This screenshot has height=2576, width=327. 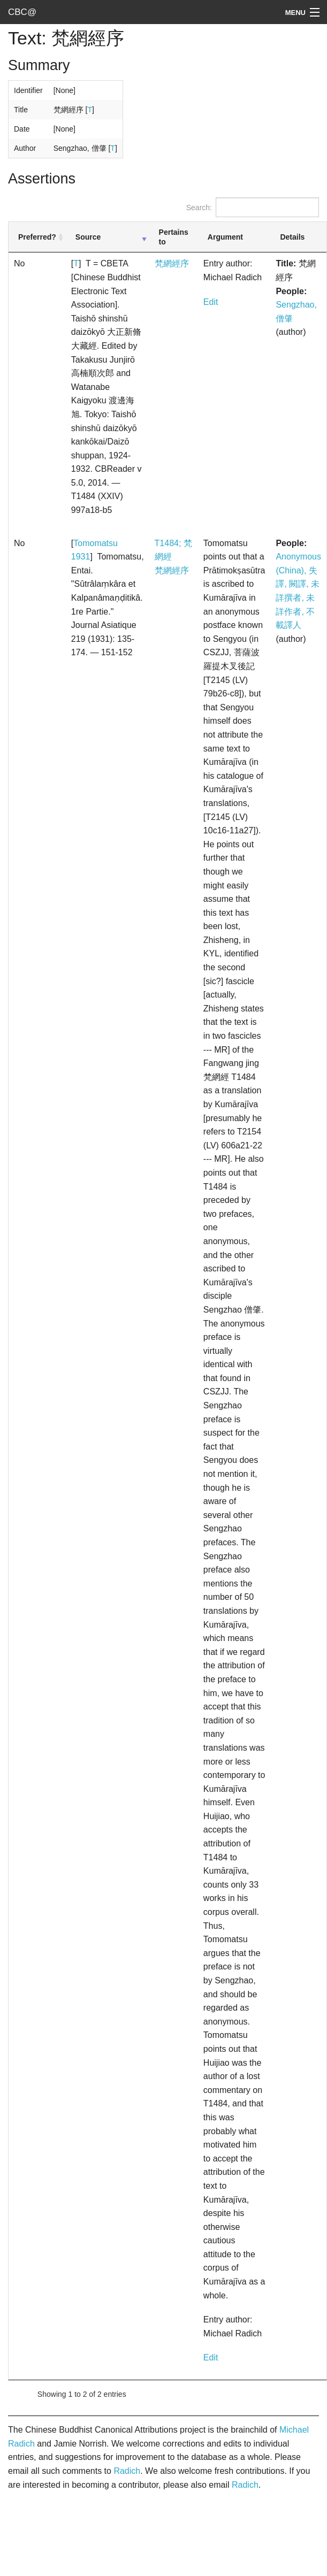 What do you see at coordinates (172, 263) in the screenshot?
I see `梵網經序` at bounding box center [172, 263].